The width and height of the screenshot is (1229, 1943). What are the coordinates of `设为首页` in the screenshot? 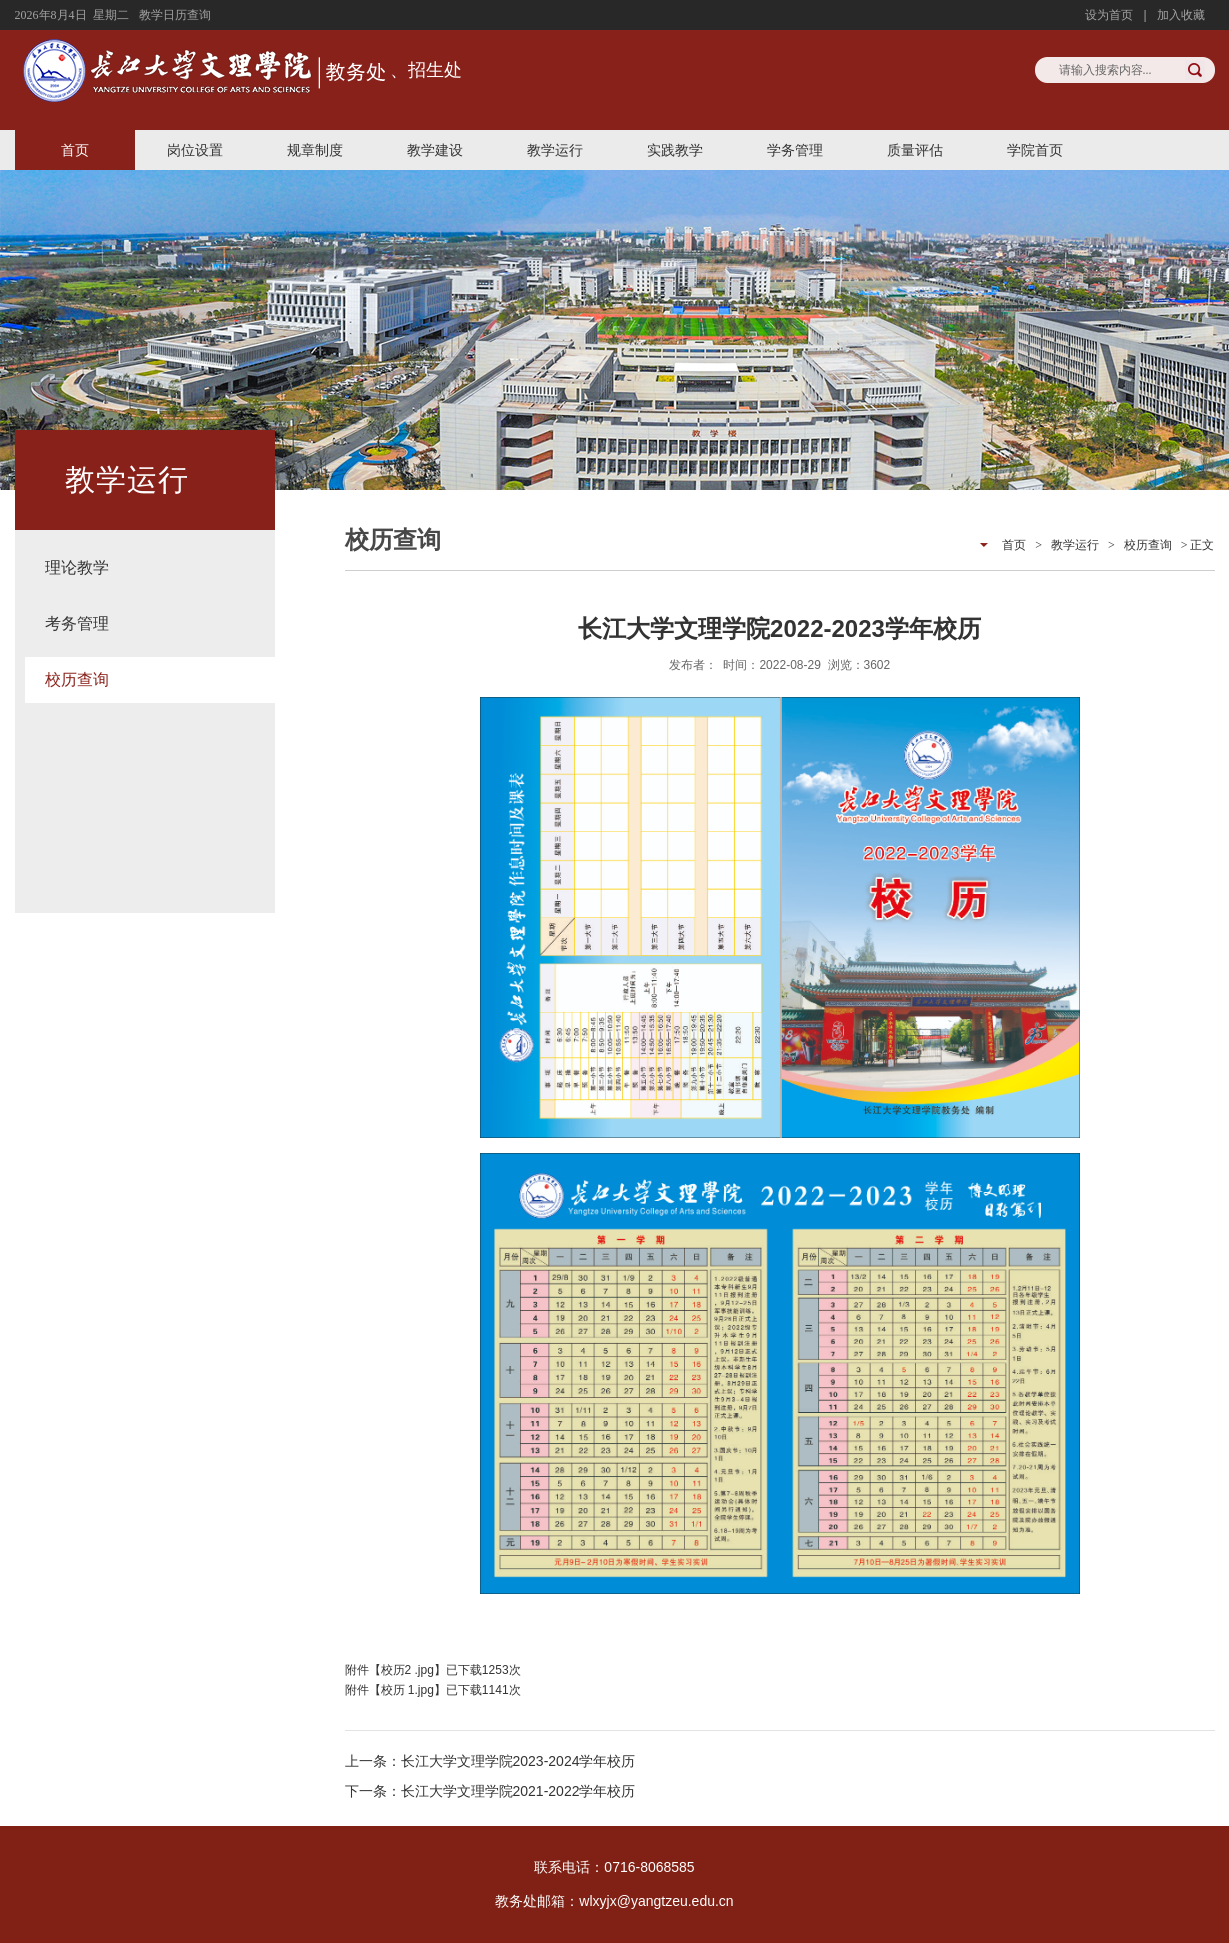 It's located at (1109, 15).